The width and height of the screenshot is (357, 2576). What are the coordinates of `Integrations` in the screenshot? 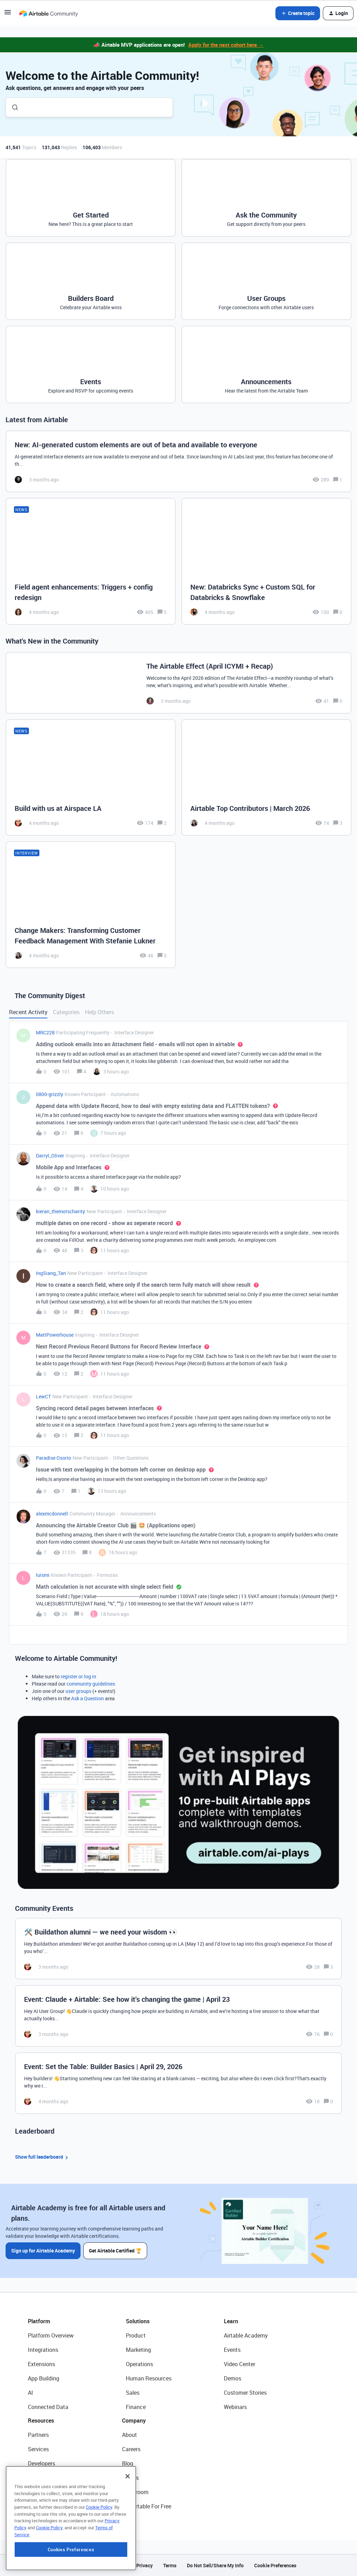 It's located at (43, 2350).